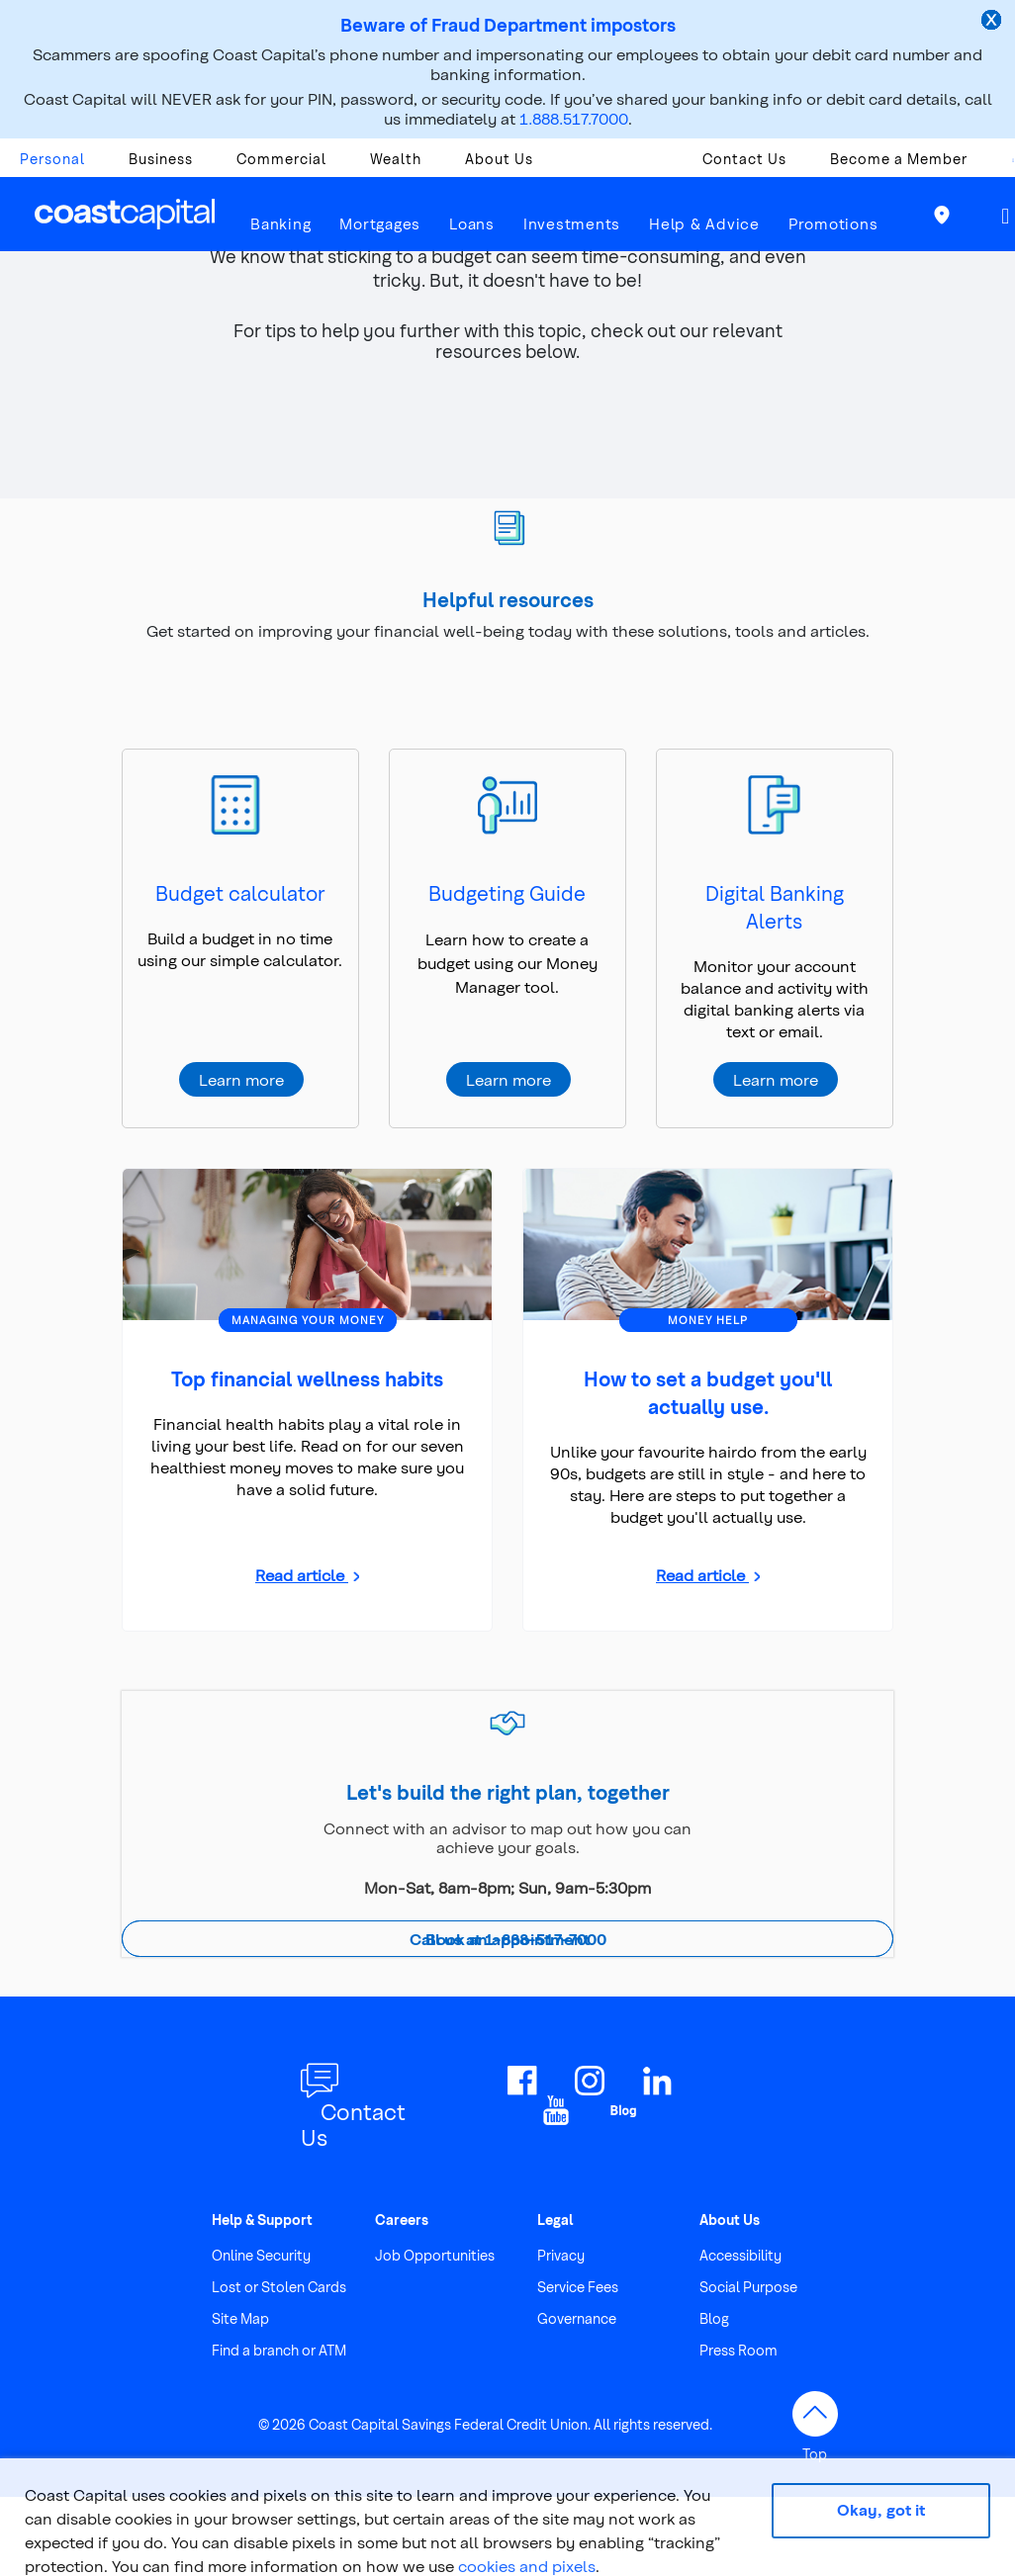  Describe the element at coordinates (577, 2286) in the screenshot. I see `Service Fees` at that location.